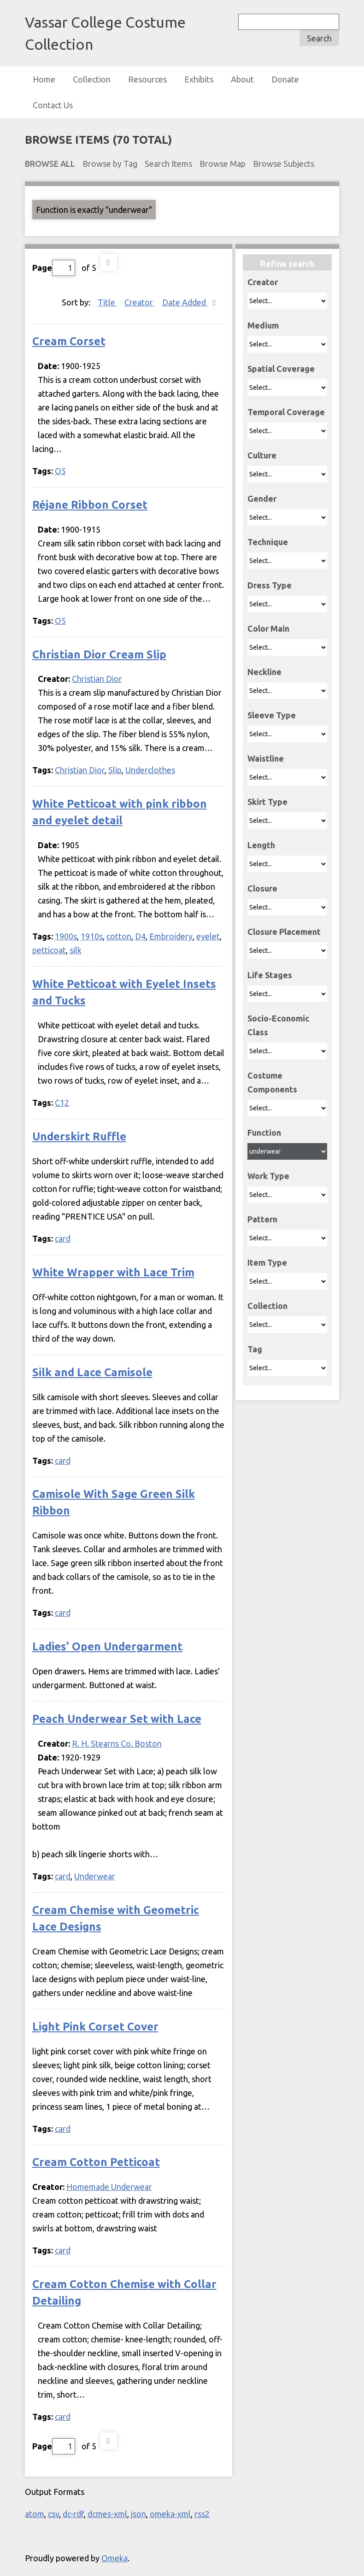 The width and height of the screenshot is (364, 2576). Describe the element at coordinates (278, 1025) in the screenshot. I see `Socio-Economic Class` at that location.